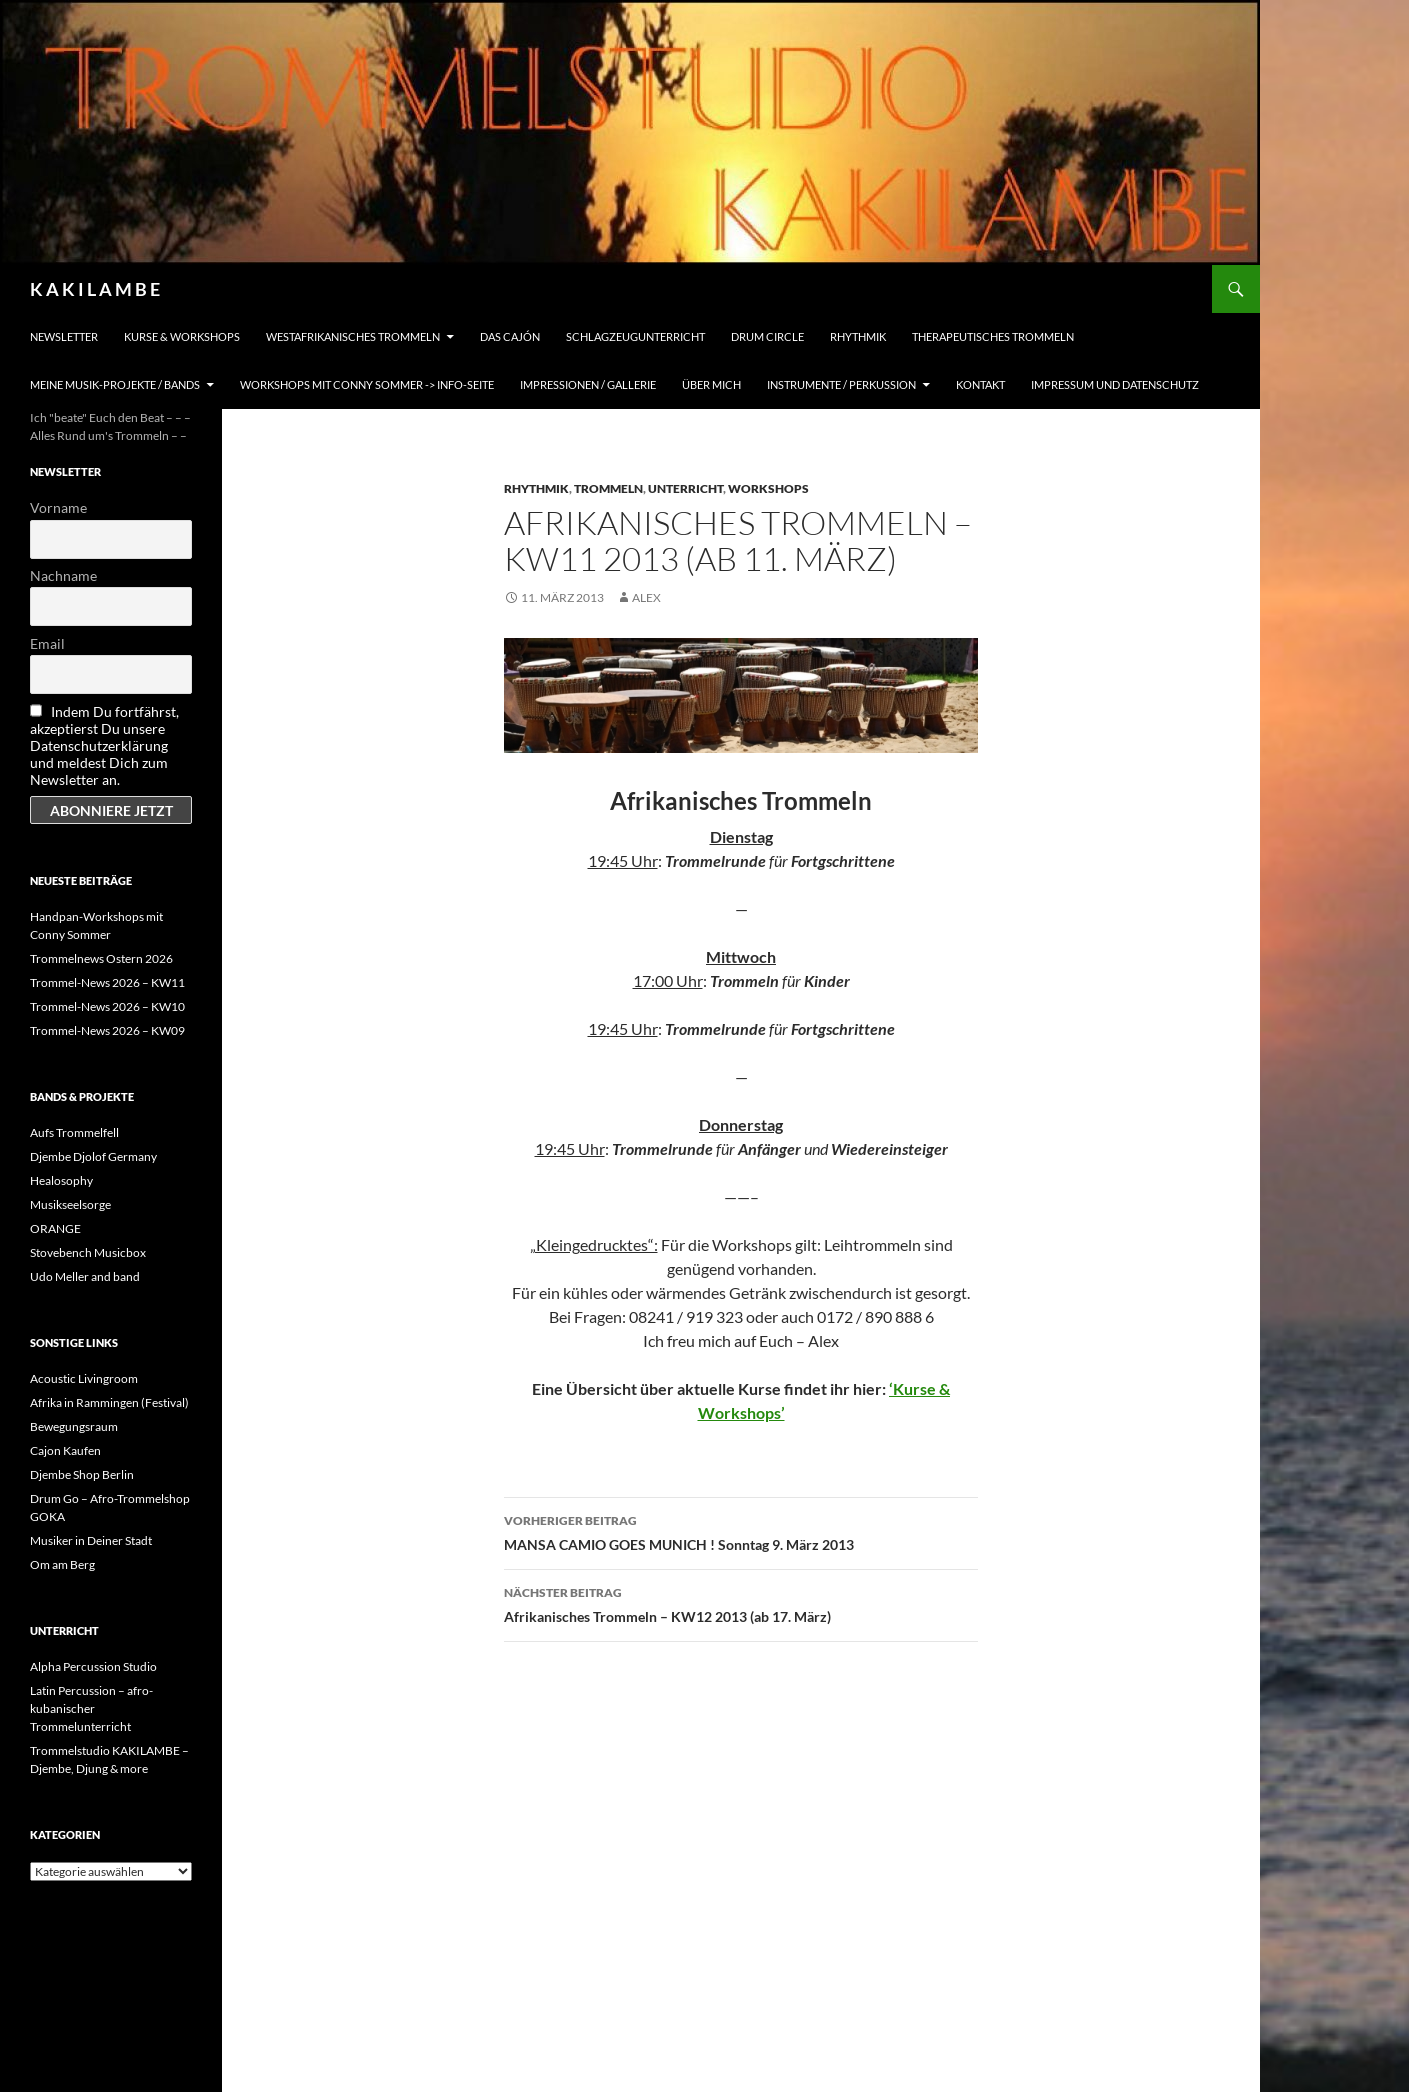 Image resolution: width=1409 pixels, height=2092 pixels. Describe the element at coordinates (608, 488) in the screenshot. I see `Trommeln` at that location.